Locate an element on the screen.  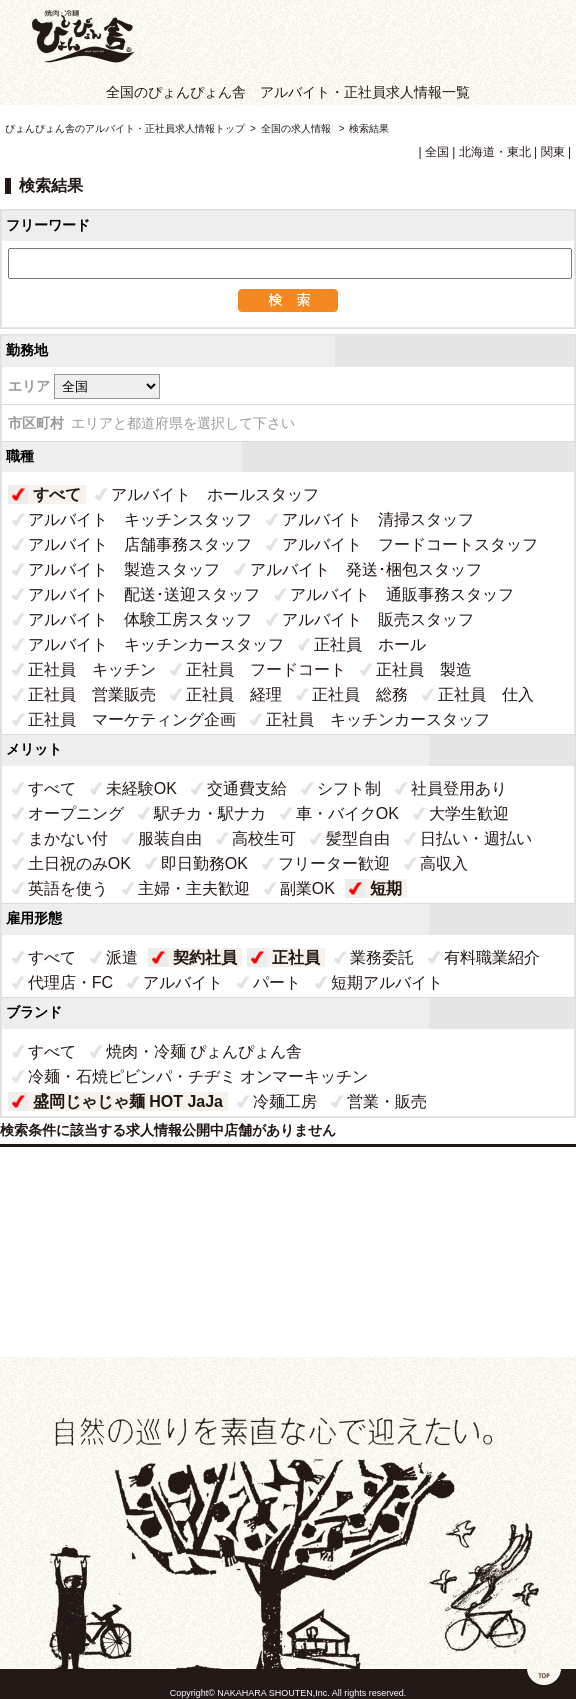
すべて is located at coordinates (57, 494).